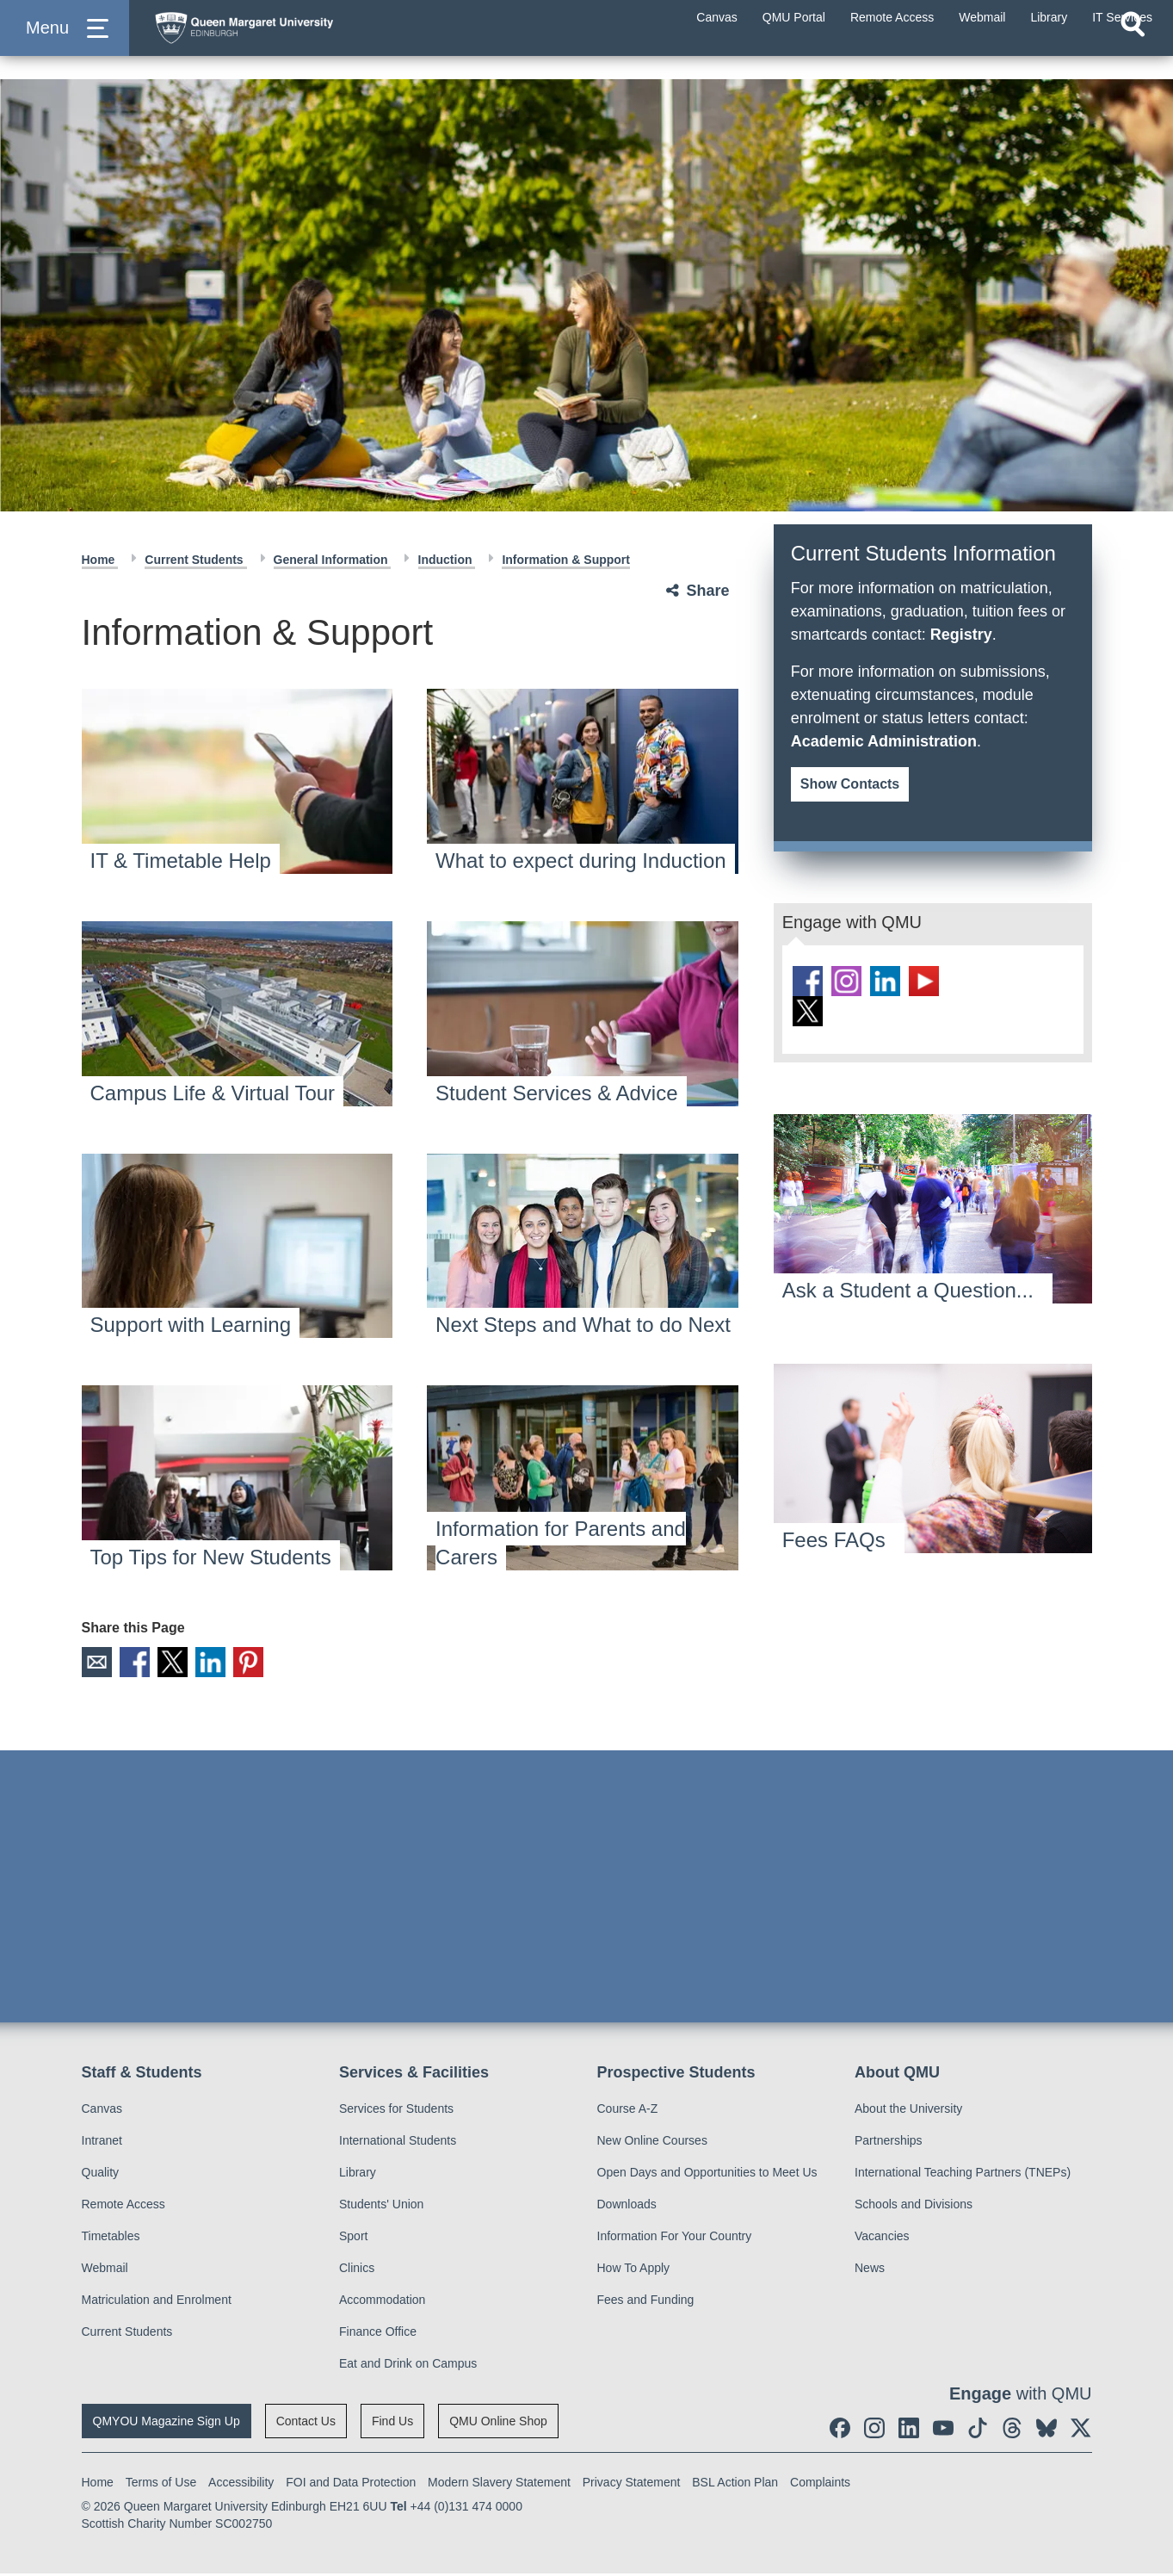 This screenshot has width=1173, height=2576. What do you see at coordinates (381, 2207) in the screenshot?
I see `Students' Union` at bounding box center [381, 2207].